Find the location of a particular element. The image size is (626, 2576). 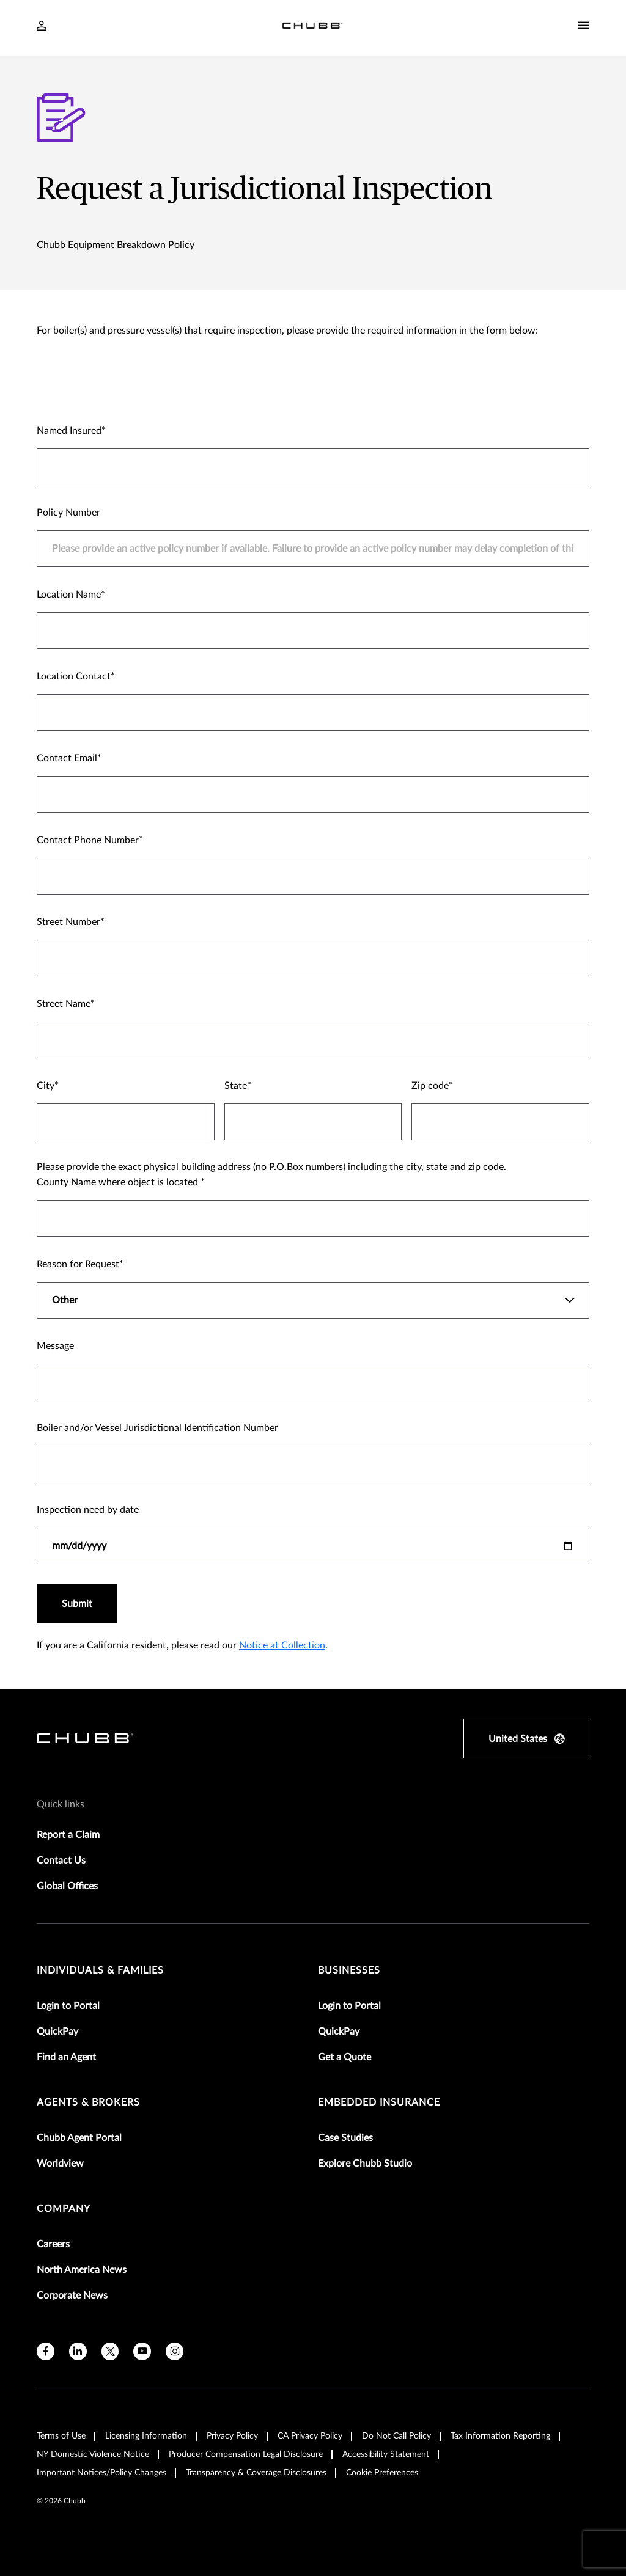

Inspection need by date is located at coordinates (88, 1510).